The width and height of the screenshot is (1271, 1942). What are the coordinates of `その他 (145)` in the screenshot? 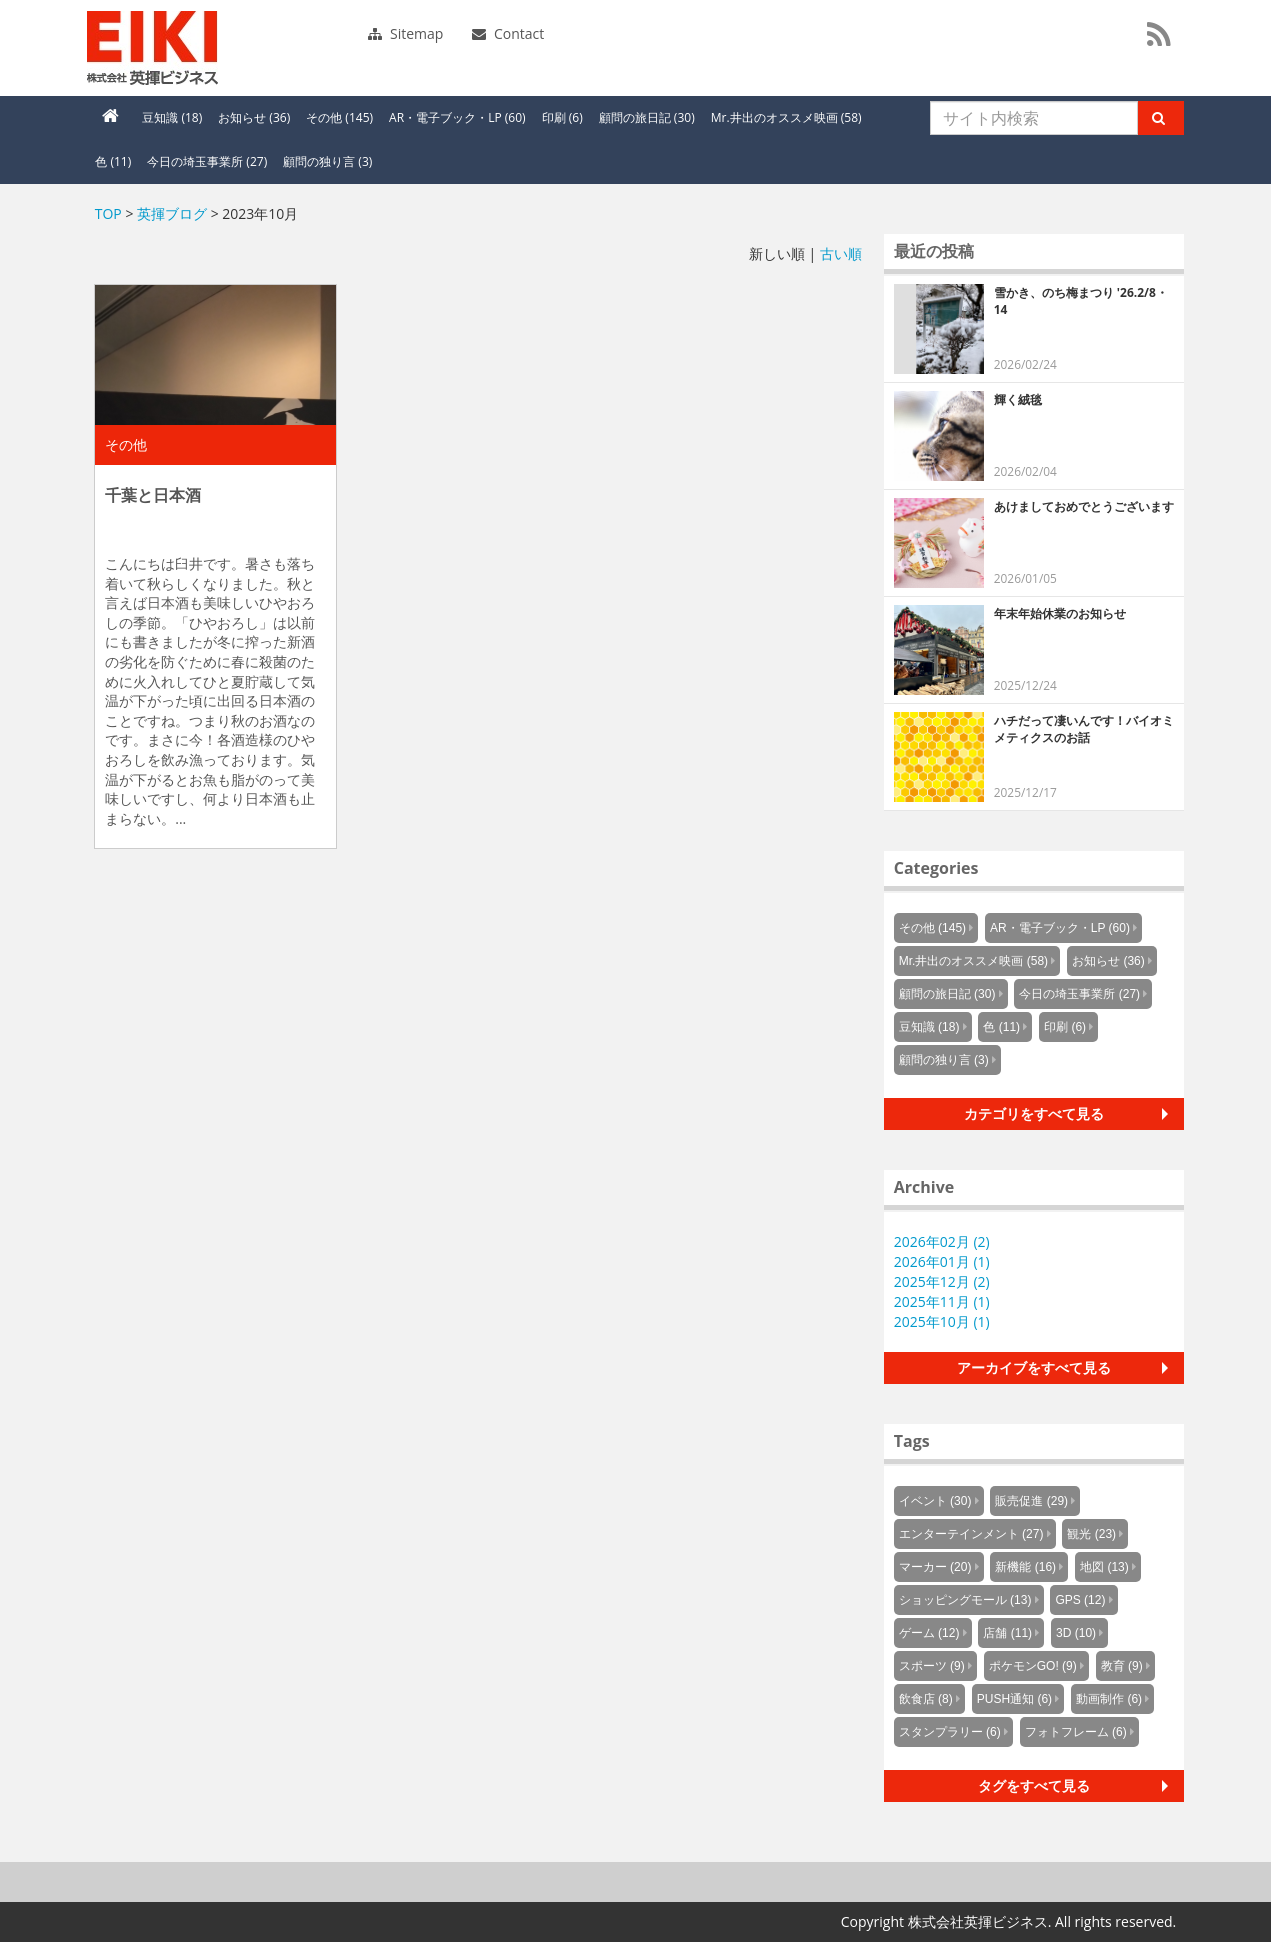 It's located at (339, 117).